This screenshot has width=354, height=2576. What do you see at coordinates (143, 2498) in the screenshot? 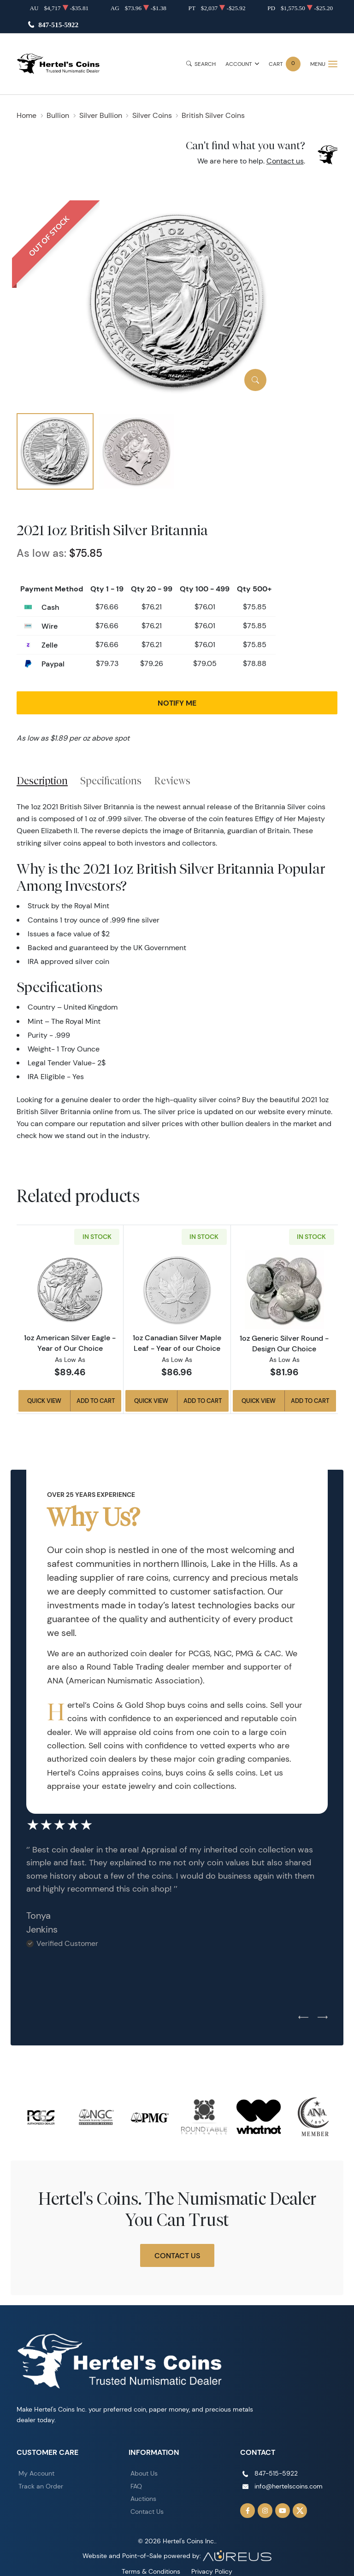
I see `Auctions` at bounding box center [143, 2498].